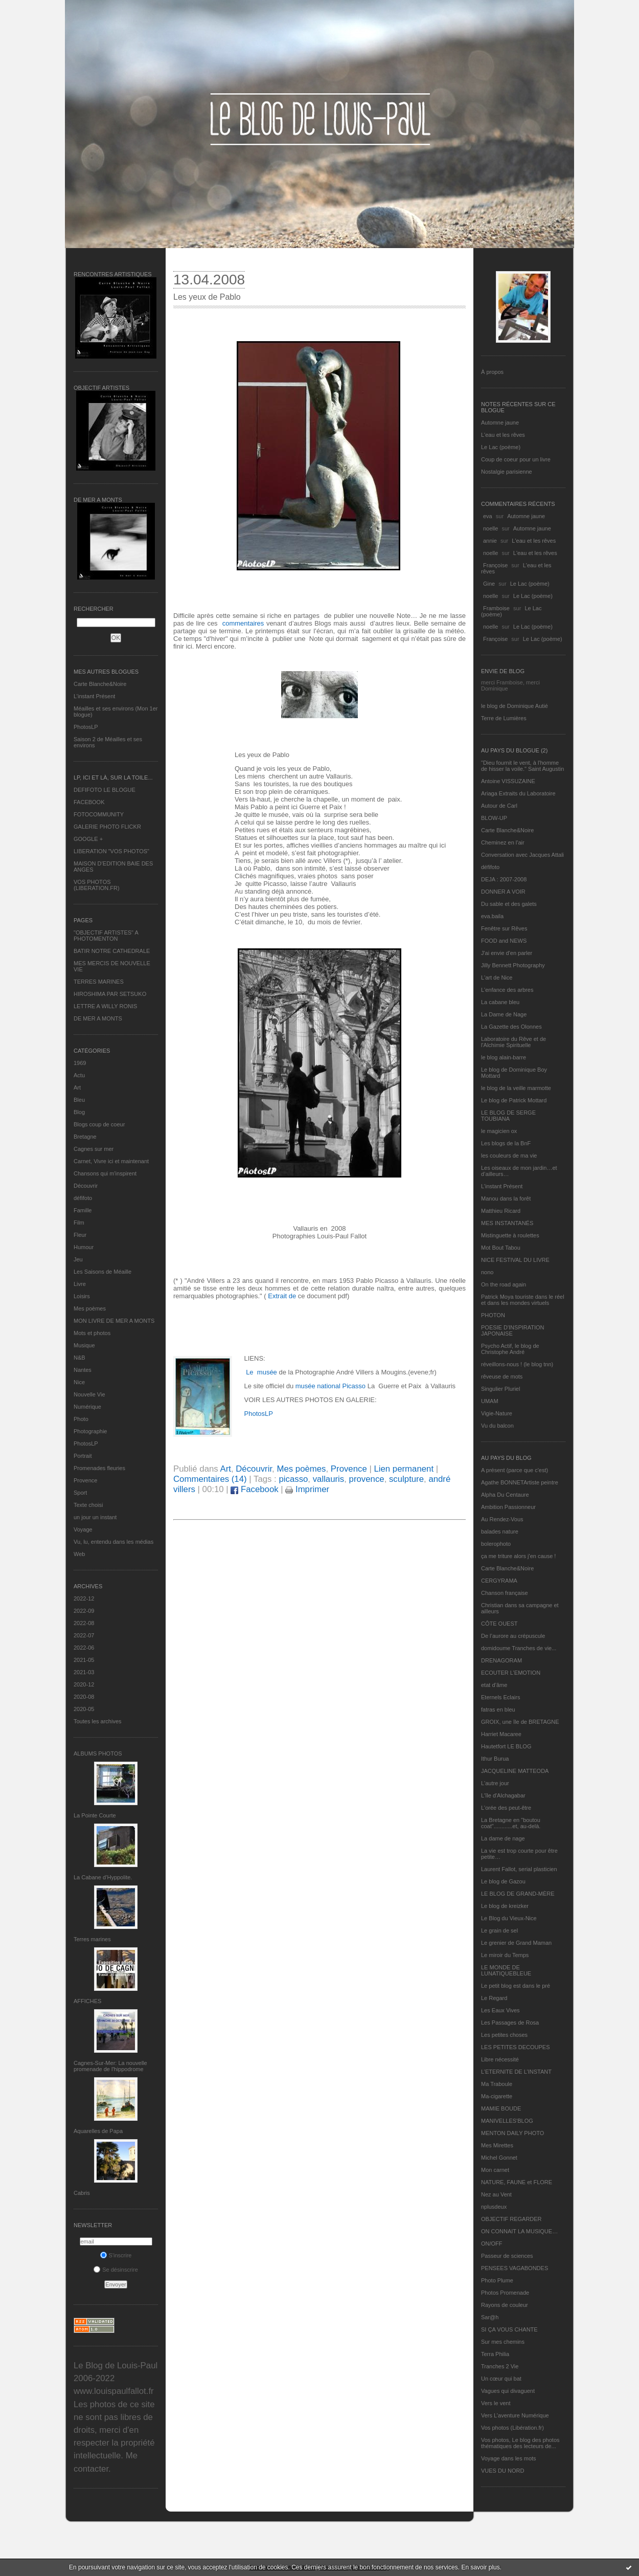 The width and height of the screenshot is (639, 2576). I want to click on nono, so click(487, 1272).